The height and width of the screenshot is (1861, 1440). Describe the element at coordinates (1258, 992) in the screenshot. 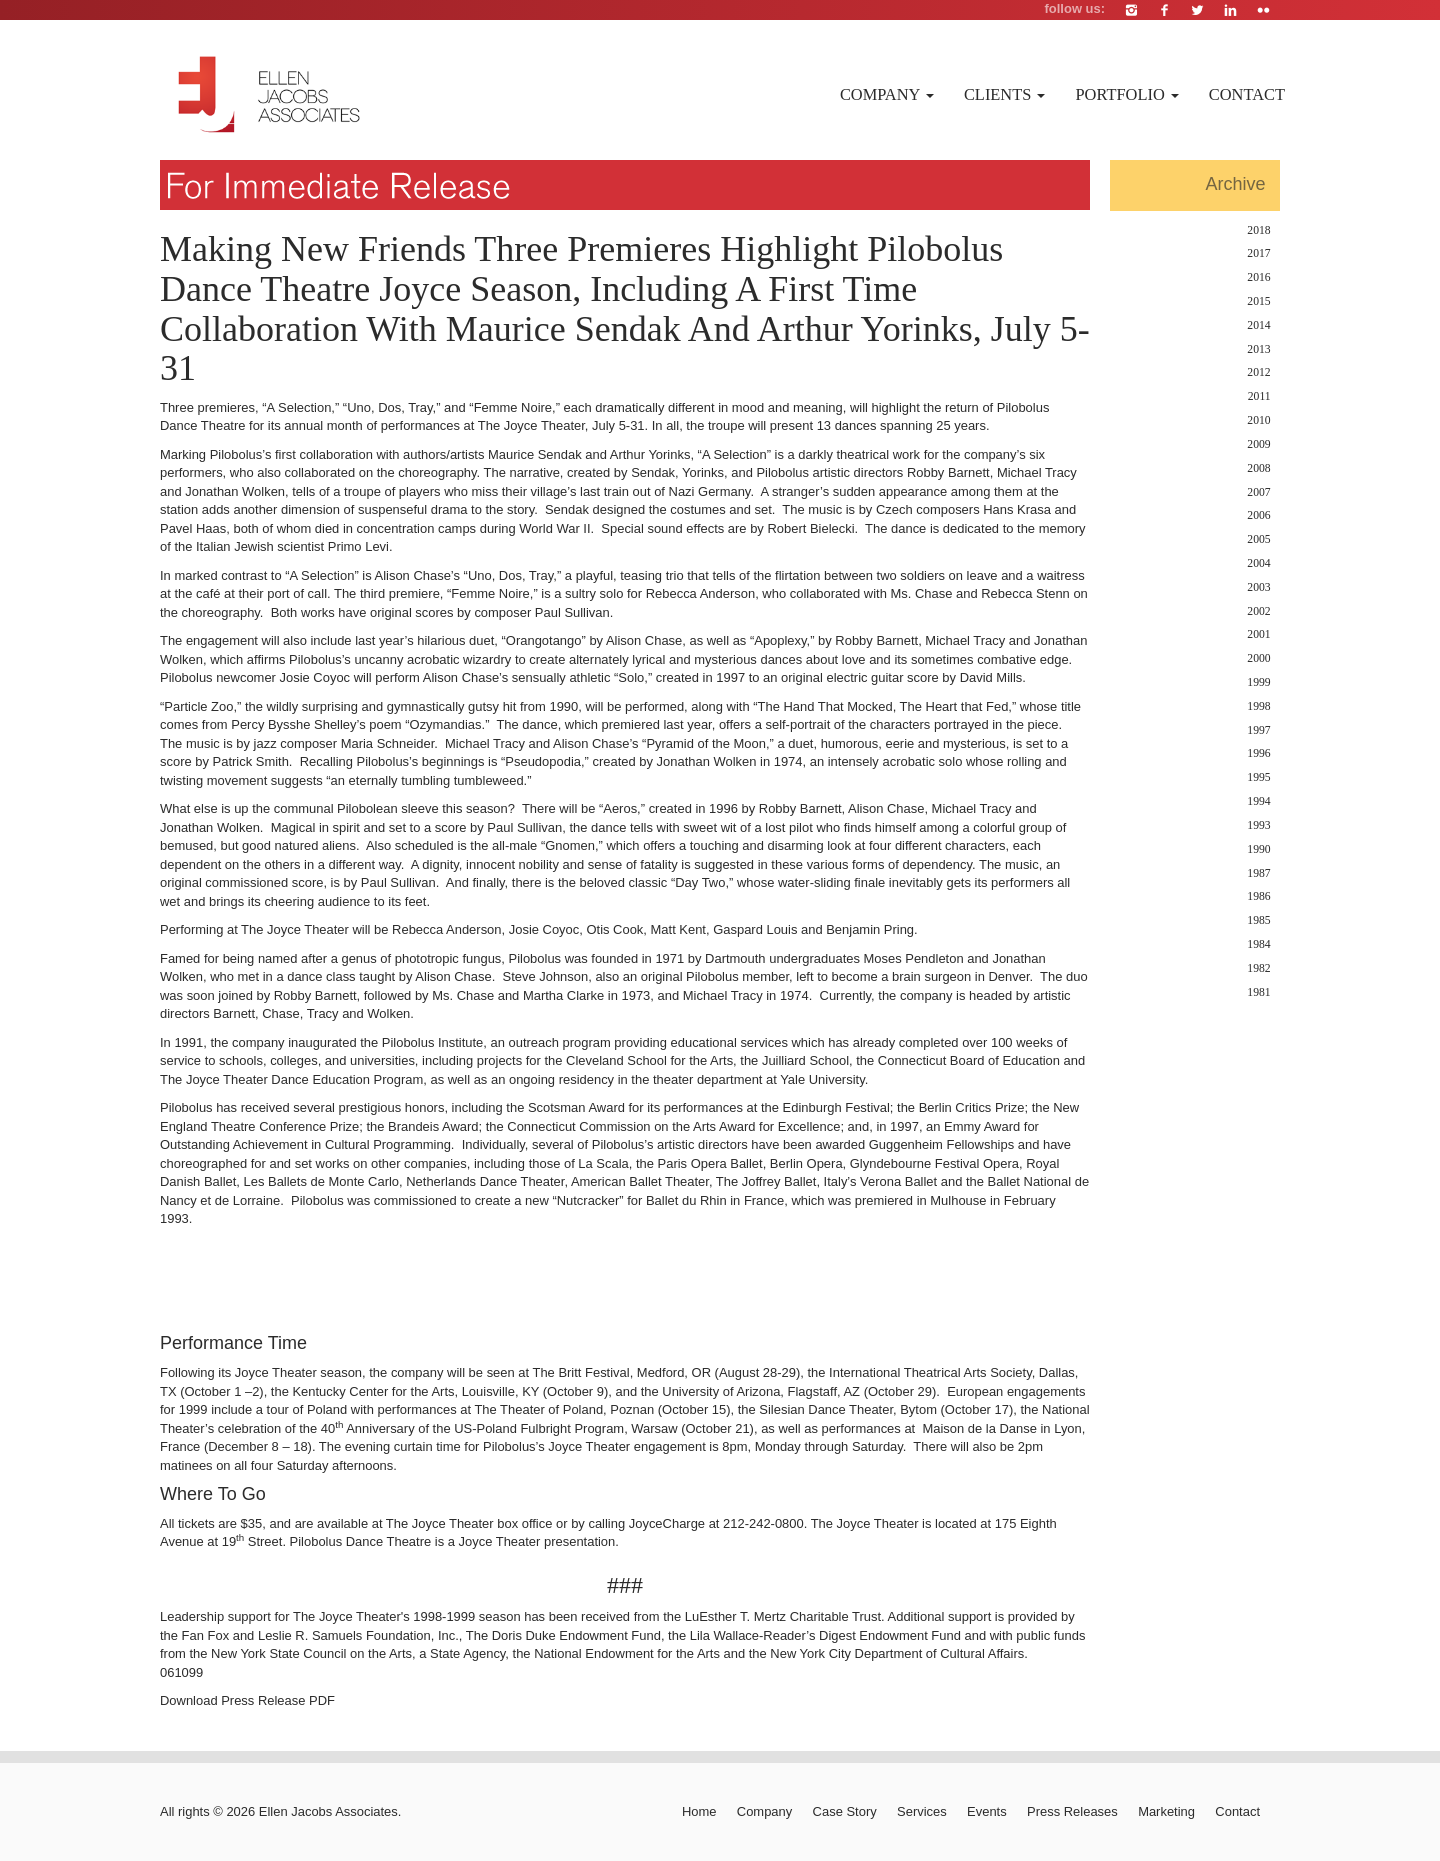

I see `1981` at that location.